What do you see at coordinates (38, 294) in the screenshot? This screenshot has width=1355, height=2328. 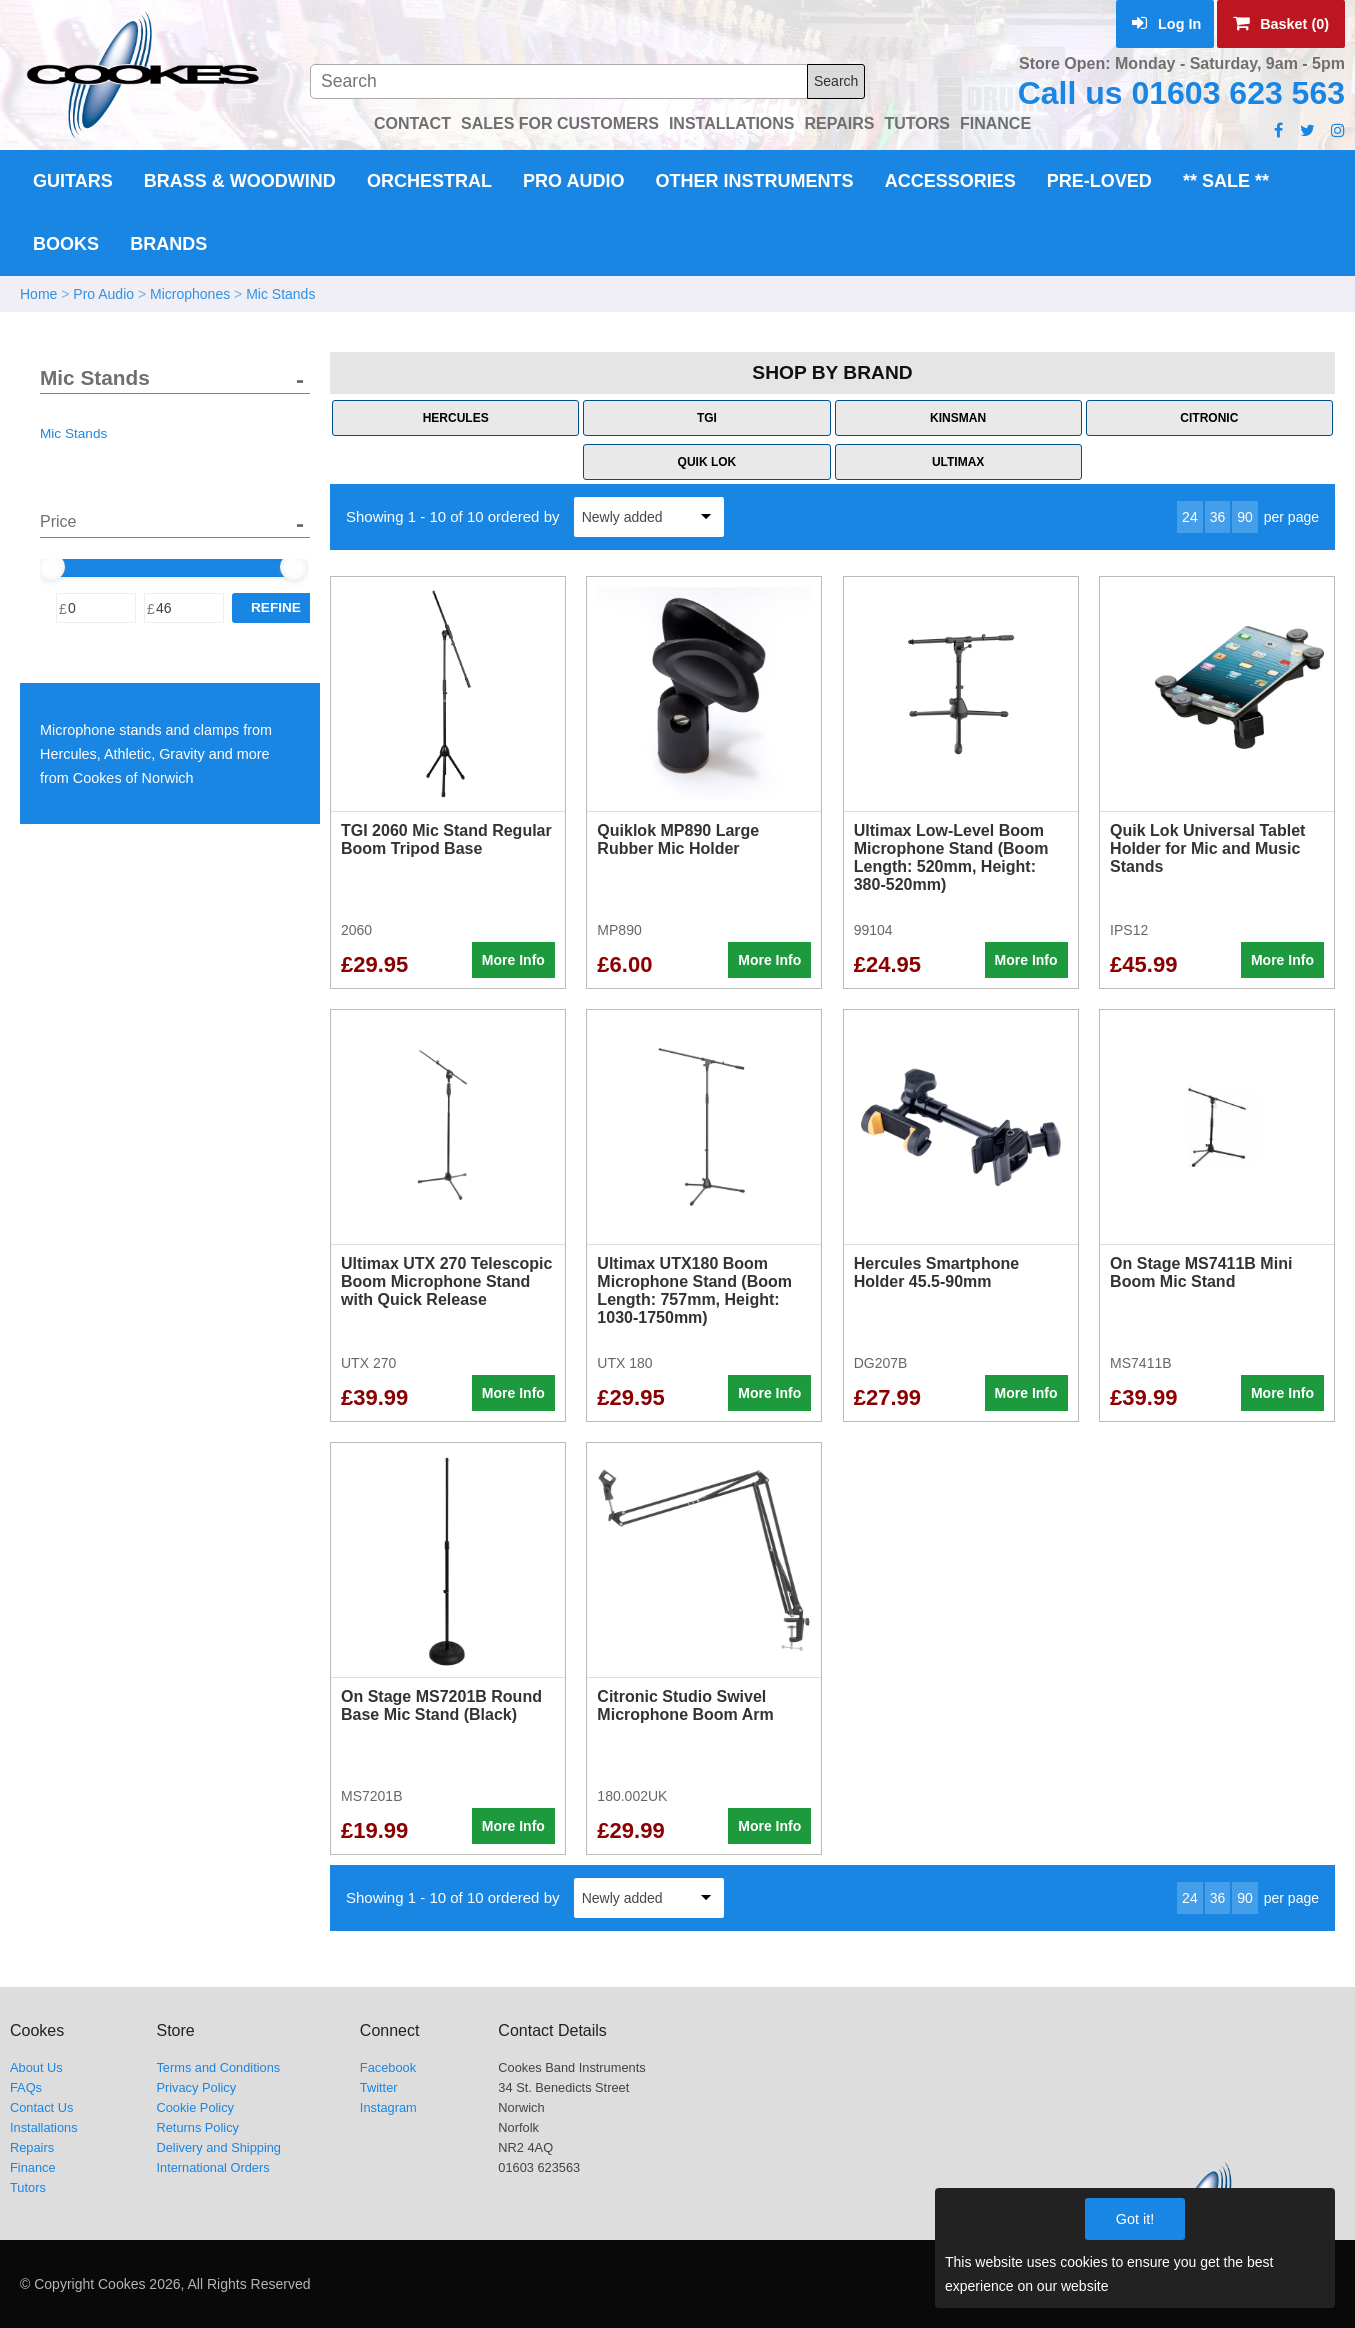 I see `Home` at bounding box center [38, 294].